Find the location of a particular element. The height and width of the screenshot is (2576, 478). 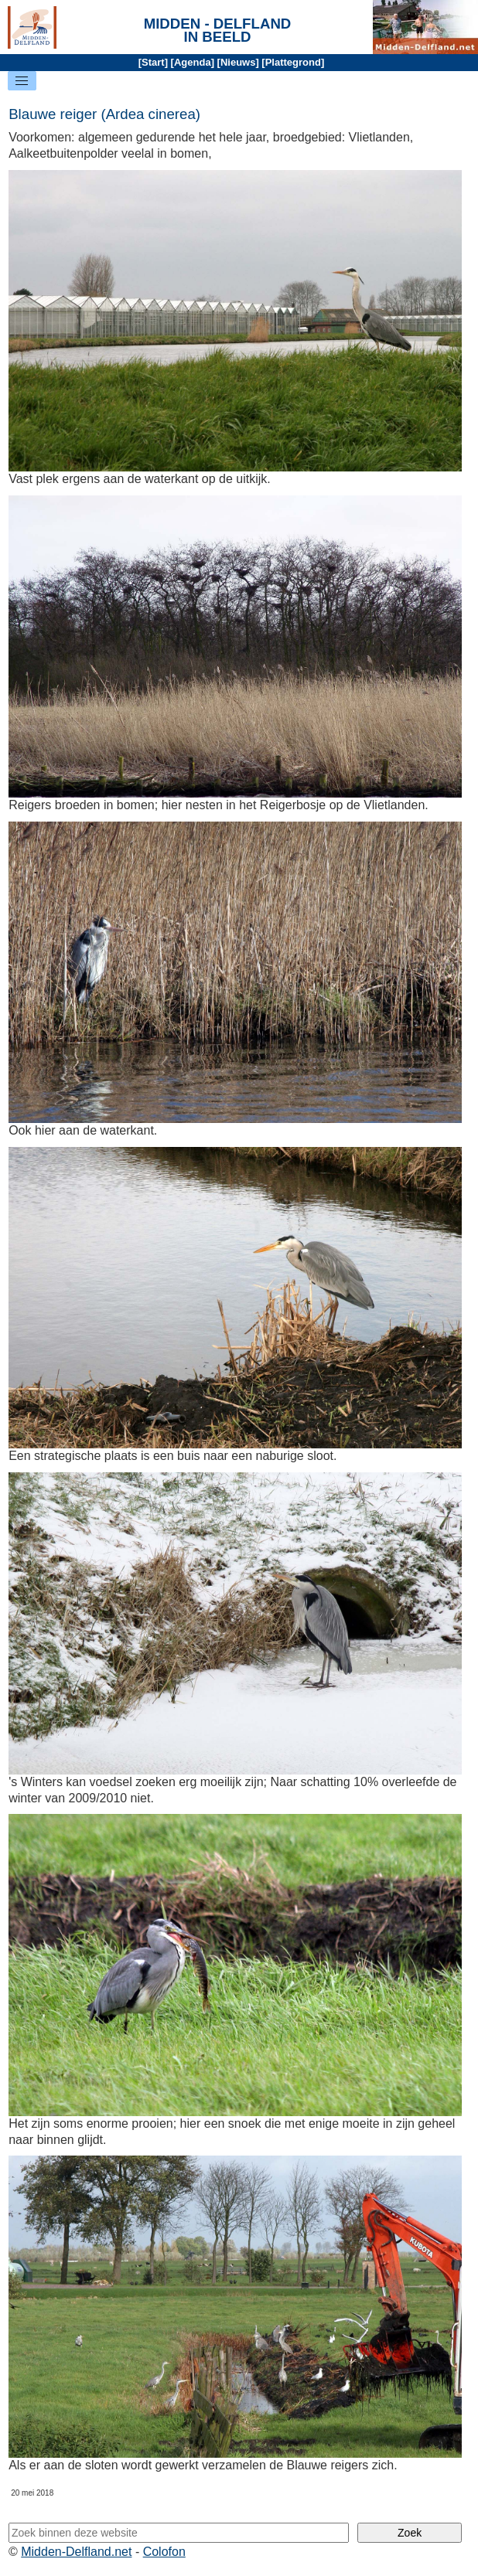

Nieuws is located at coordinates (238, 62).